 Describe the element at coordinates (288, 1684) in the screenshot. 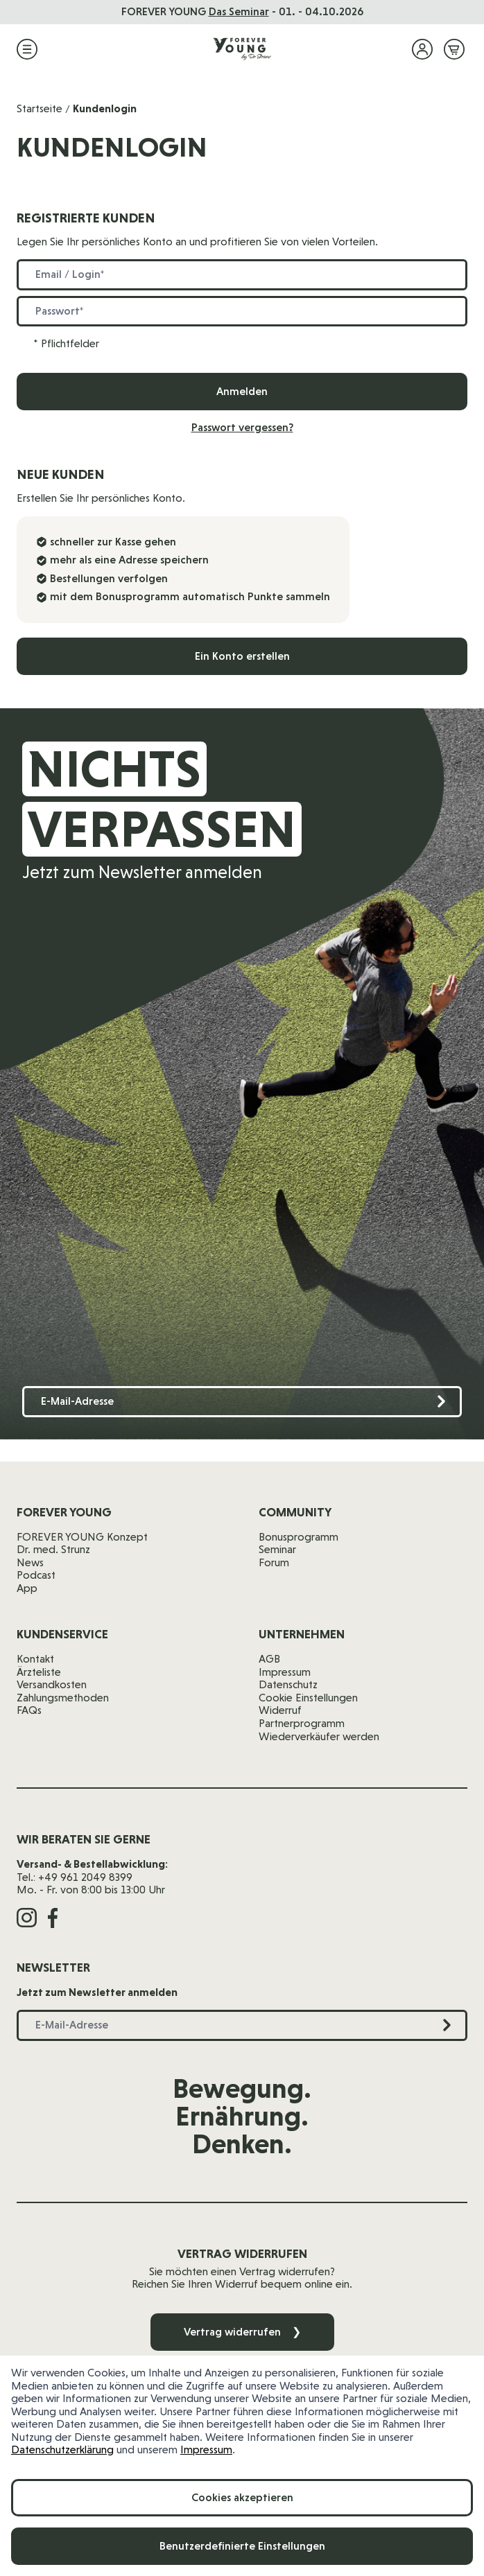

I see `Datenschutz` at that location.